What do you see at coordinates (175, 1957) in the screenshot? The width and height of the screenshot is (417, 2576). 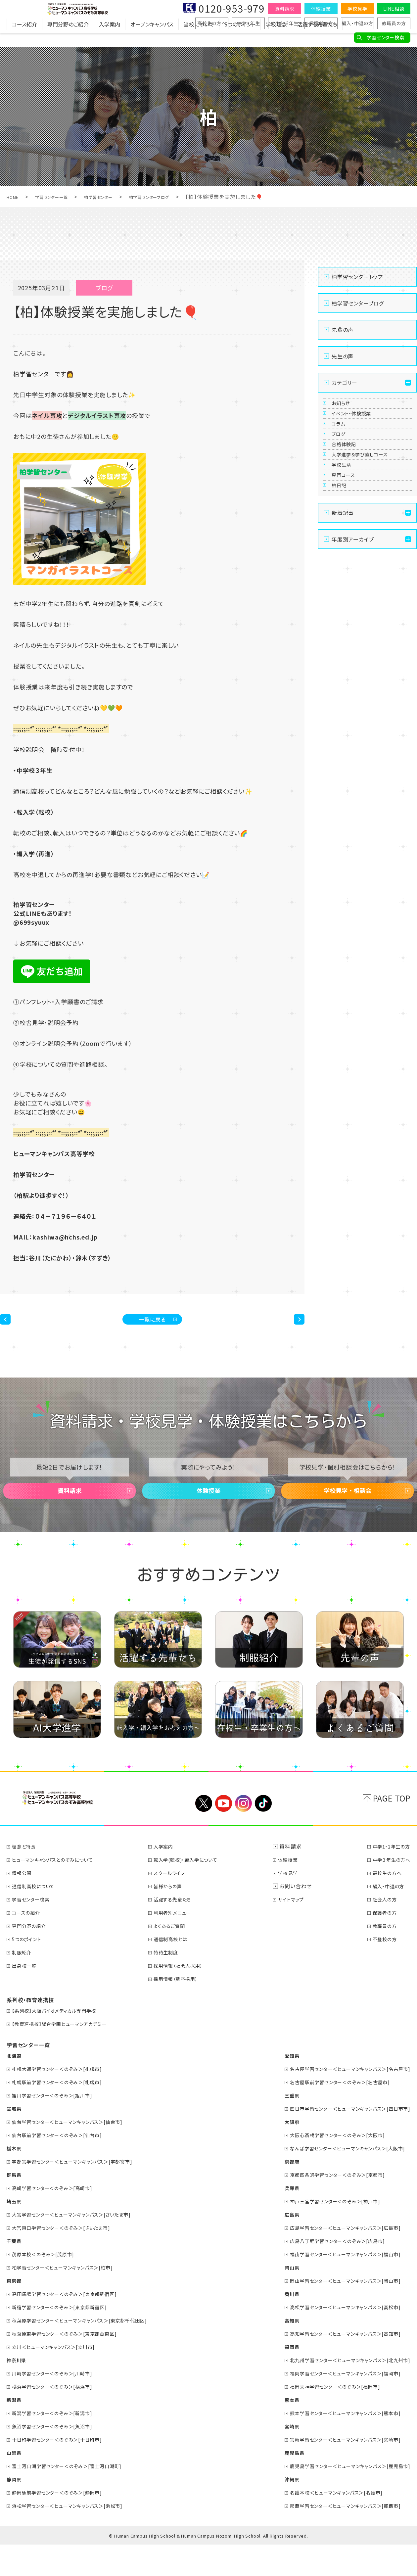 I see `よくあるご質問` at bounding box center [175, 1957].